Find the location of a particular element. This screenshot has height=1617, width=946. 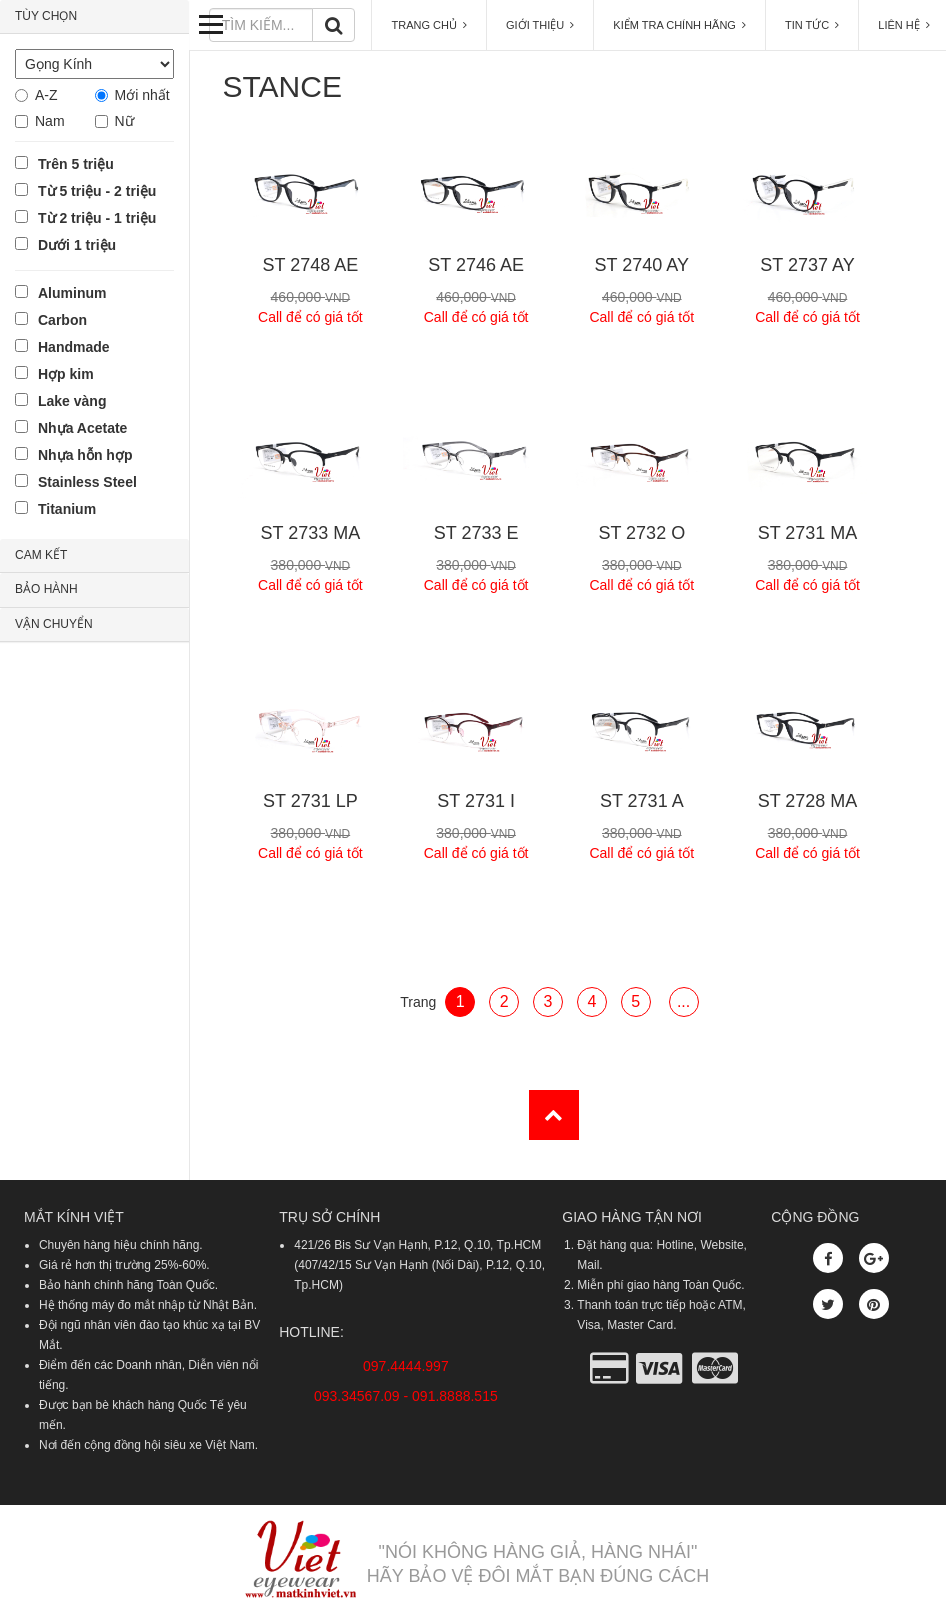

Dưới 1 triệu is located at coordinates (77, 245).